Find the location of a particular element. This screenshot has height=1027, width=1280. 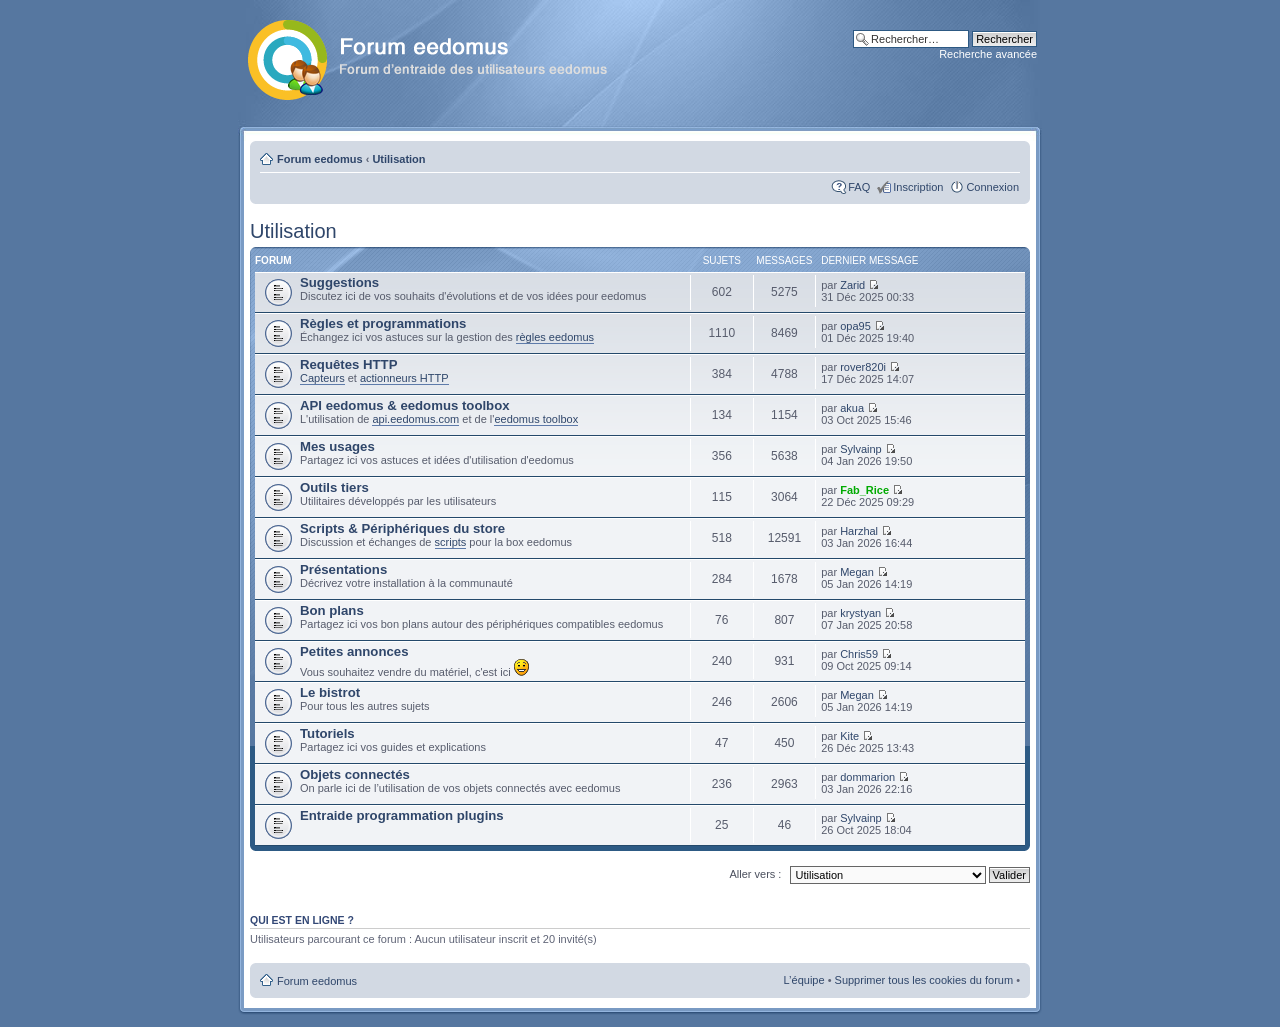

API eedomus & eedomus toolbox is located at coordinates (405, 405).